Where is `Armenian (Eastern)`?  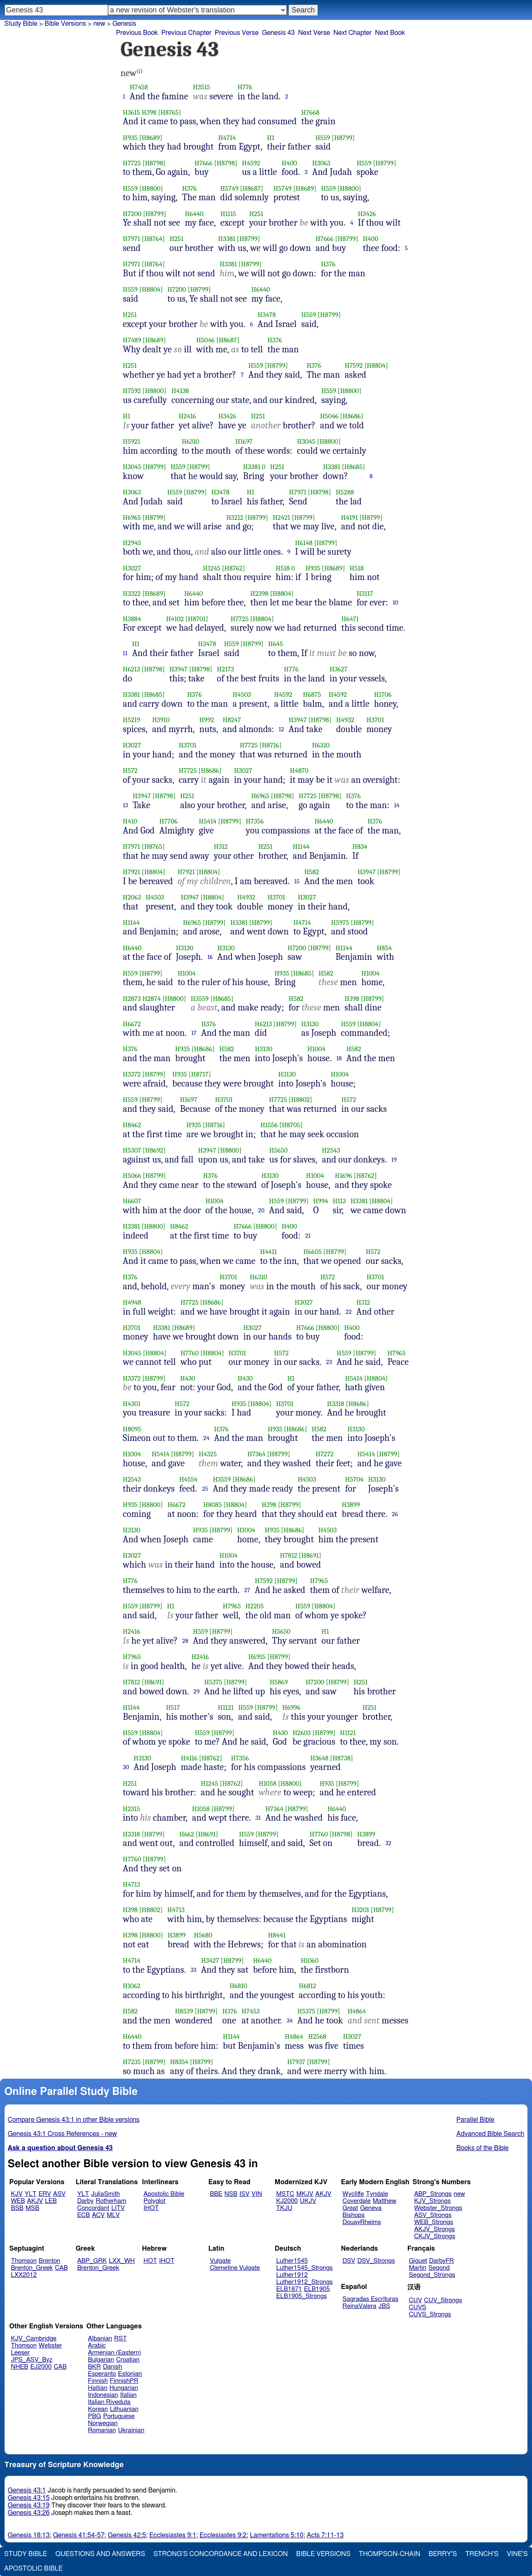 Armenian (Eastern) is located at coordinates (114, 2353).